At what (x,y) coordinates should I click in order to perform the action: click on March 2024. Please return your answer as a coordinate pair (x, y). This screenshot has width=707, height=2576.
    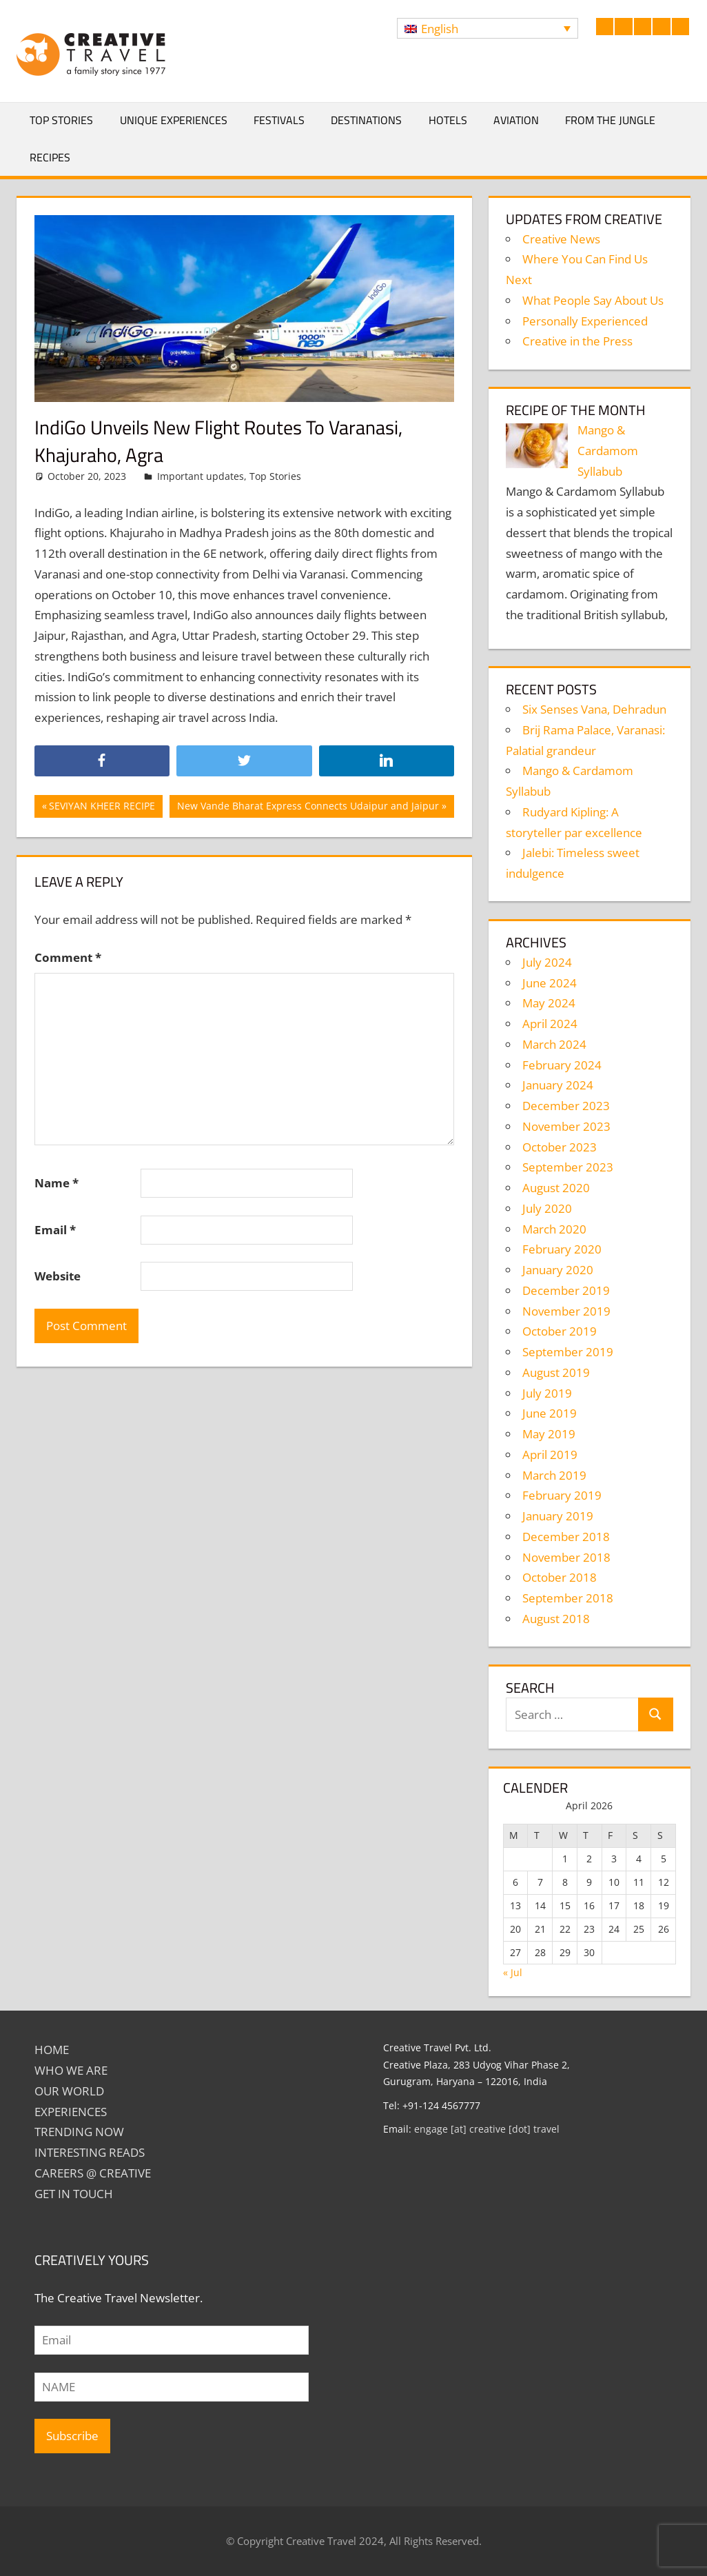
    Looking at the image, I should click on (554, 1044).